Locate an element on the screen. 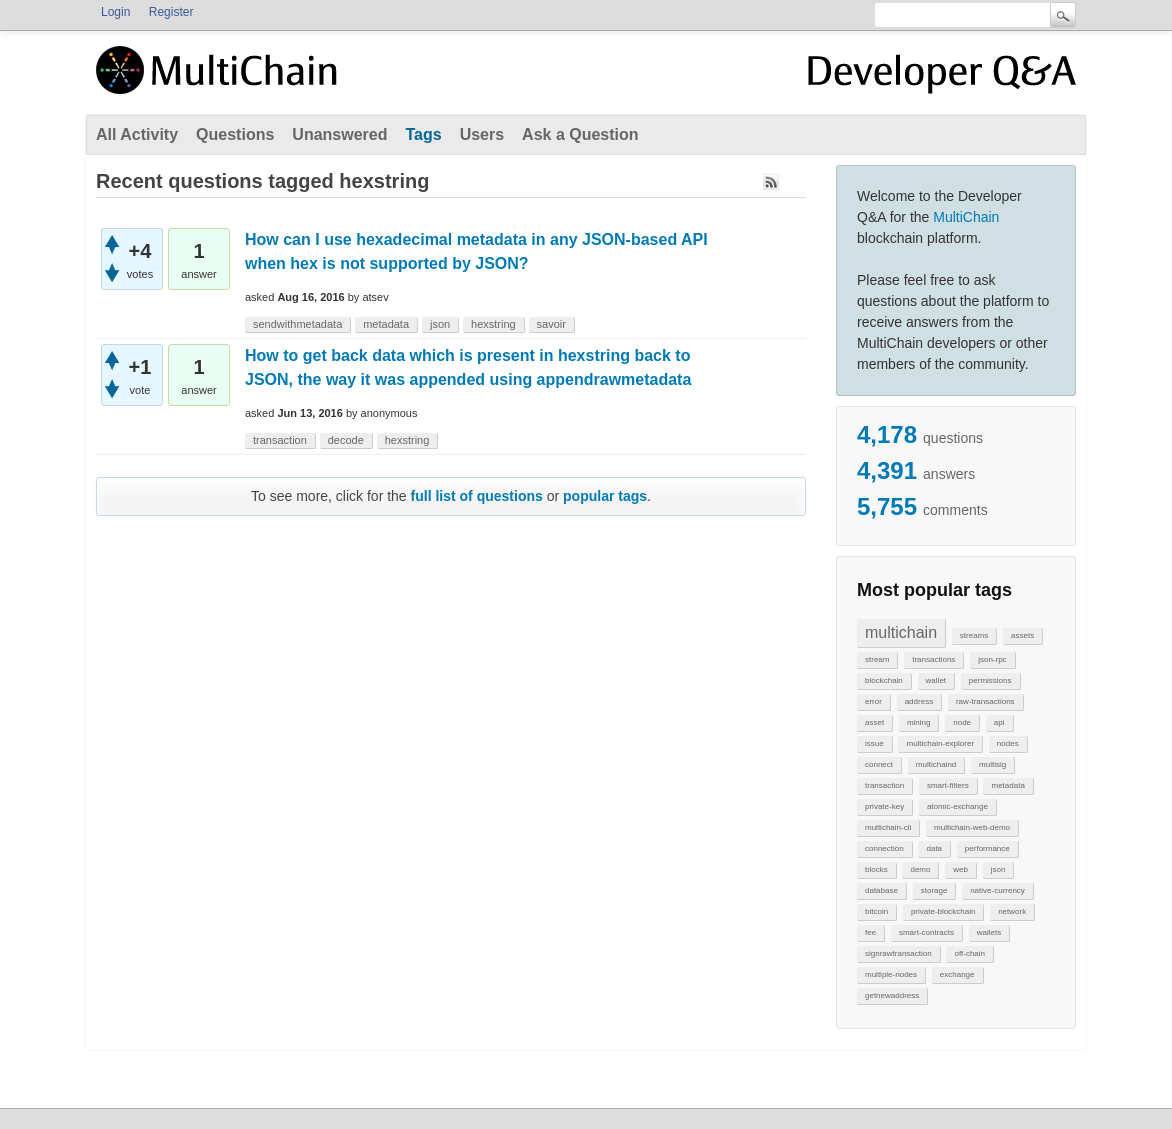 This screenshot has width=1172, height=1129. smart-filters is located at coordinates (948, 785).